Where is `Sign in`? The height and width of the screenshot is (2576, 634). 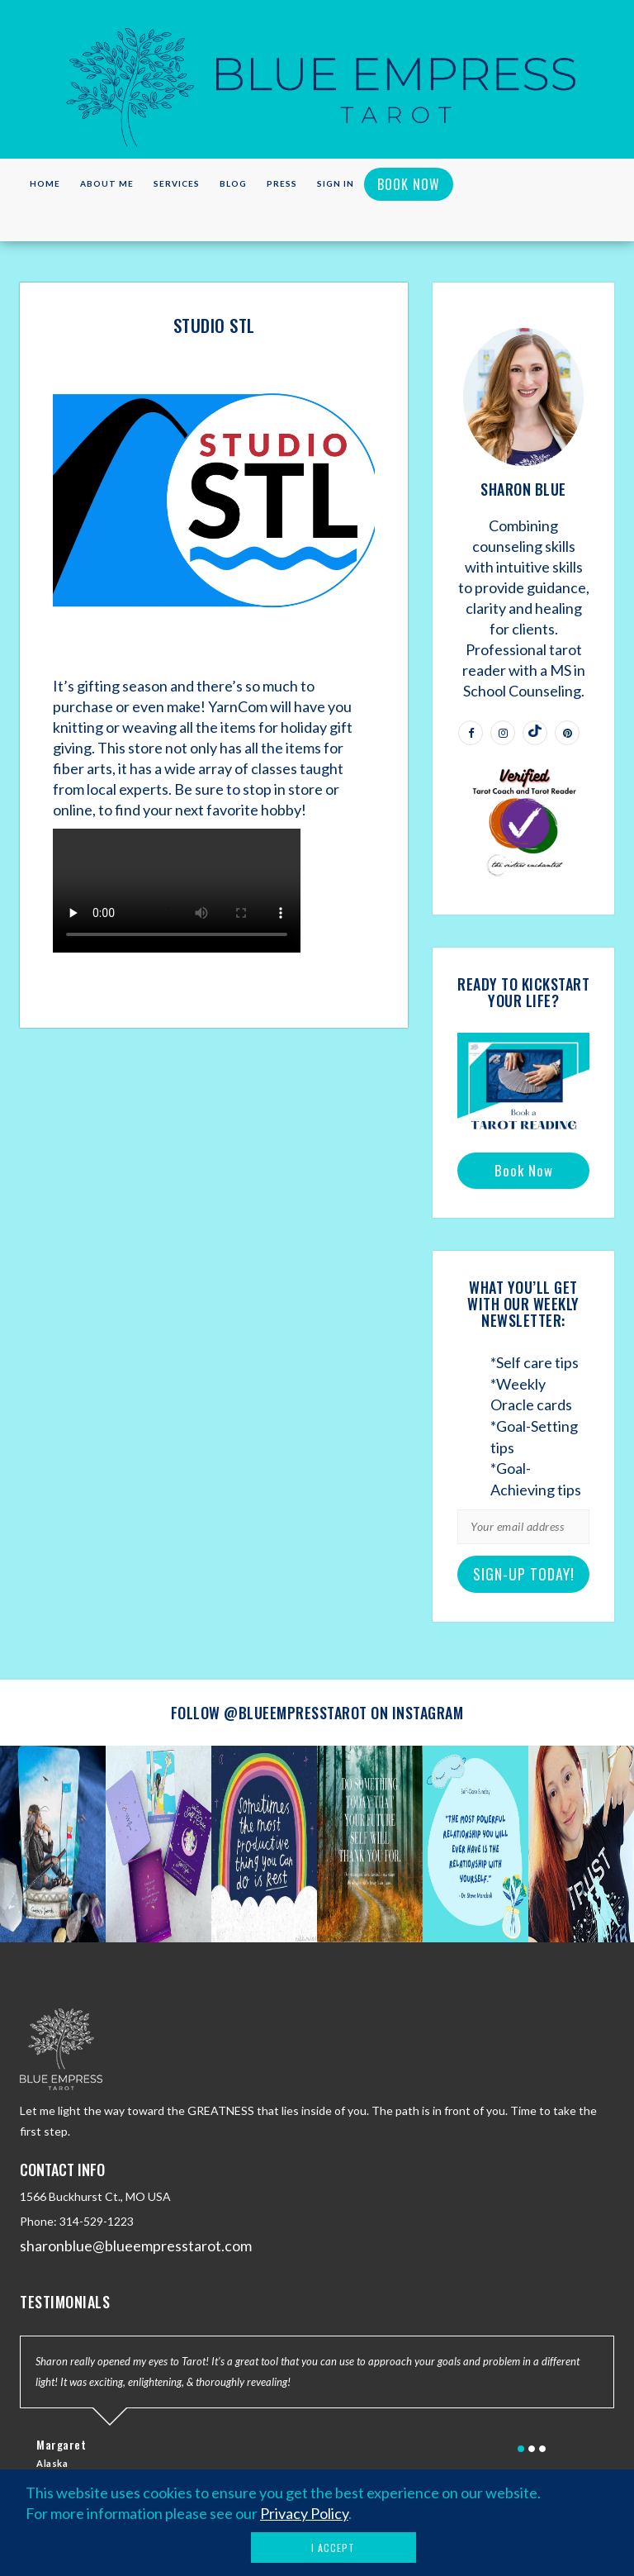 Sign in is located at coordinates (335, 183).